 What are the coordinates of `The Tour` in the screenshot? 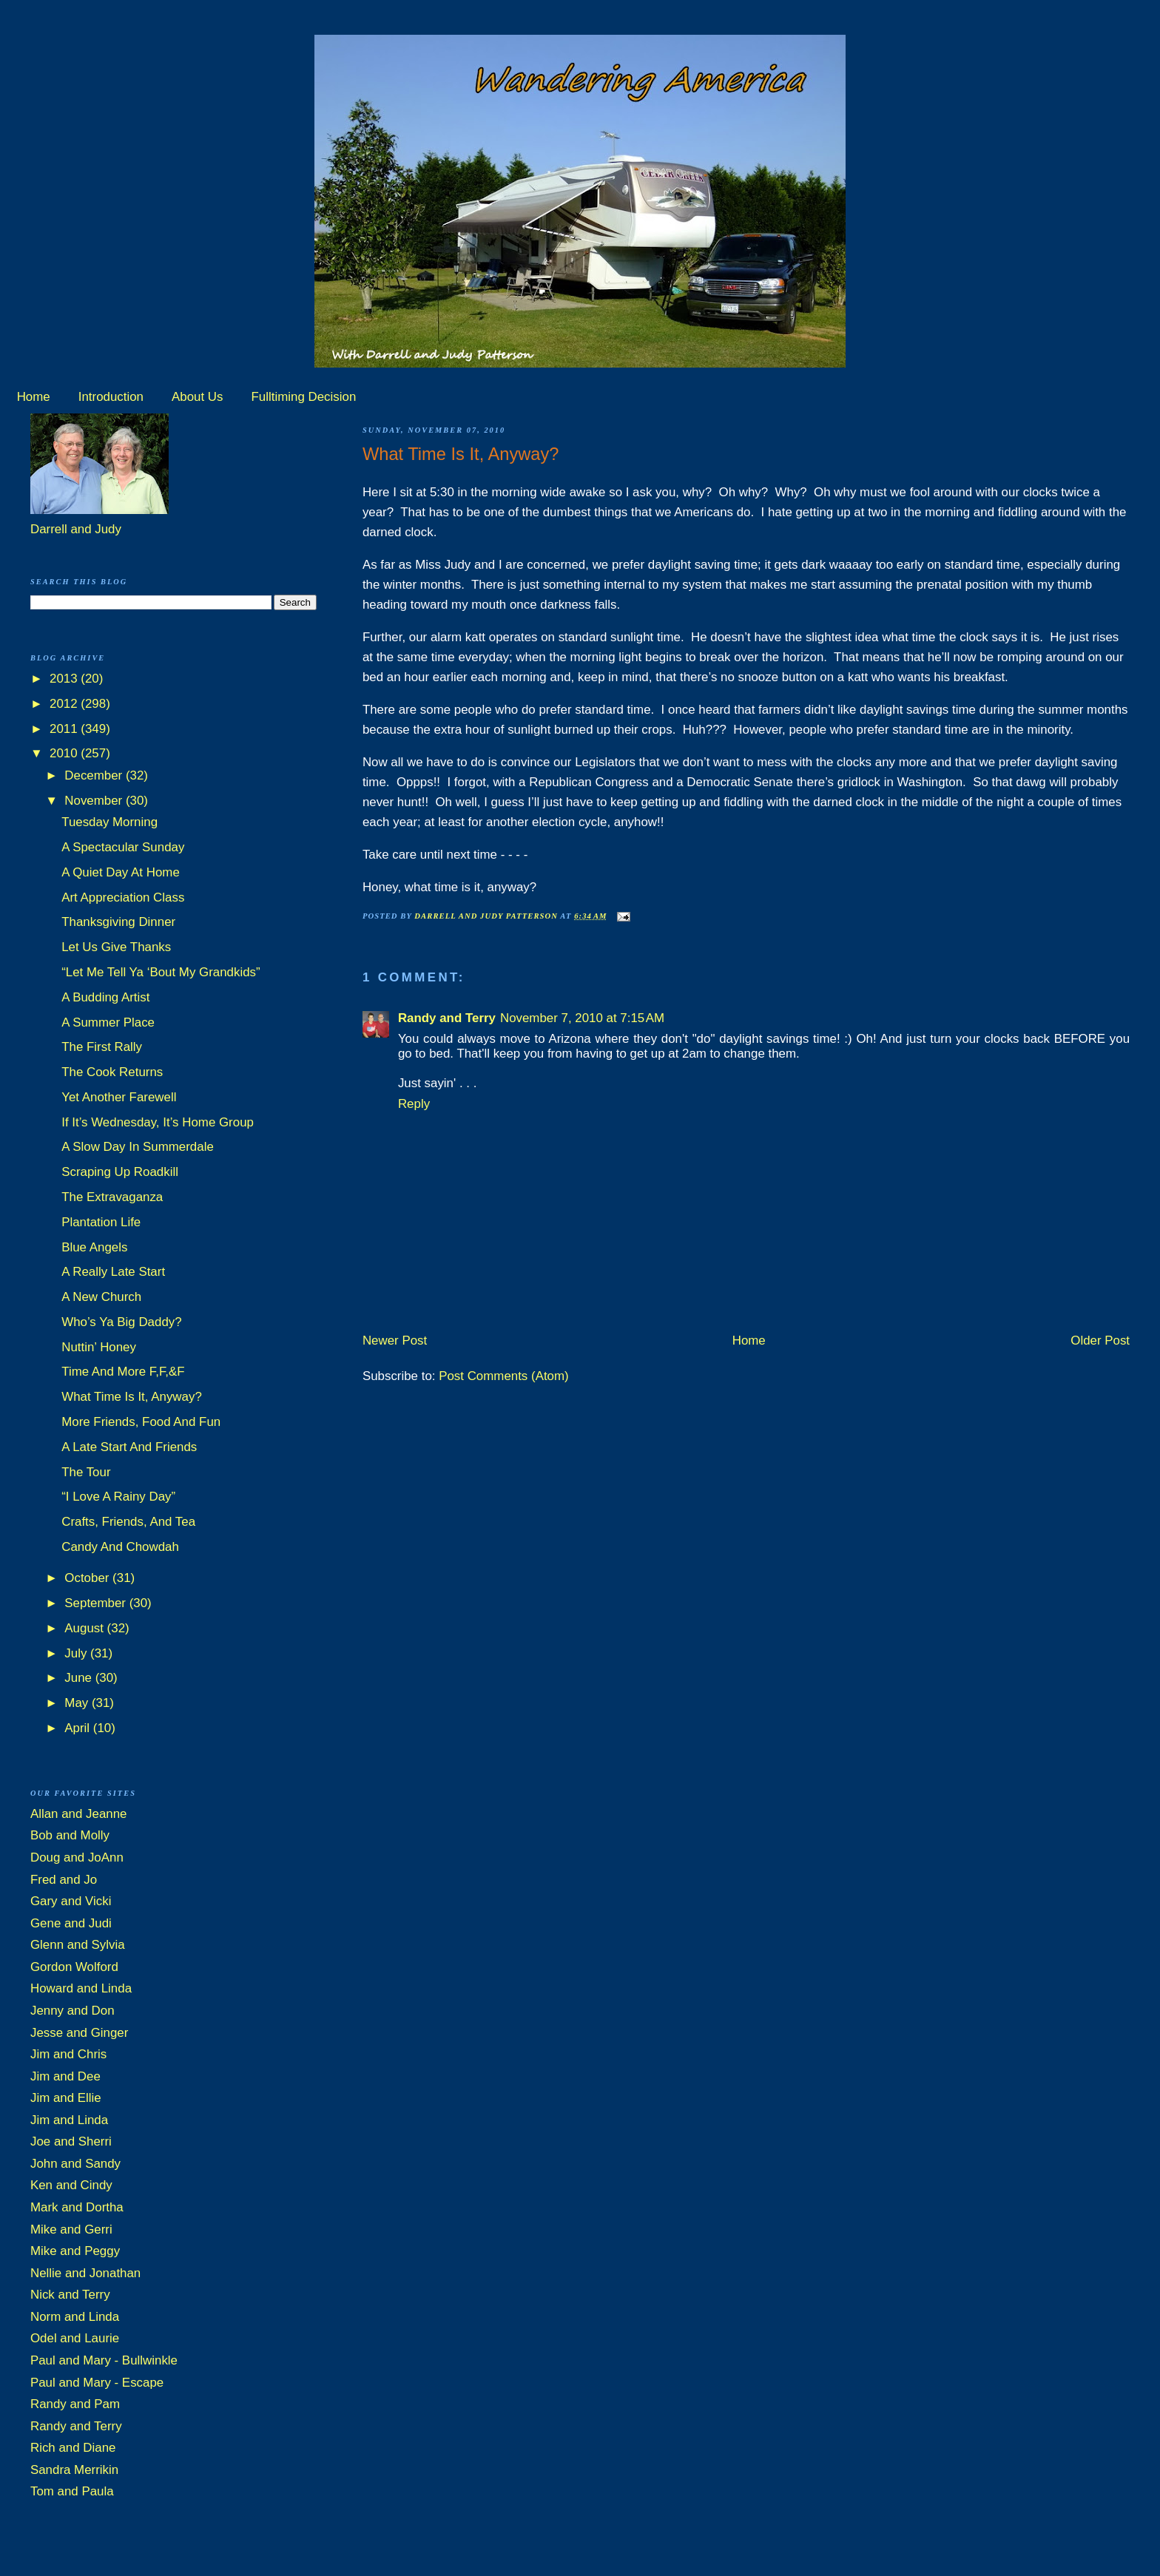 It's located at (85, 1472).